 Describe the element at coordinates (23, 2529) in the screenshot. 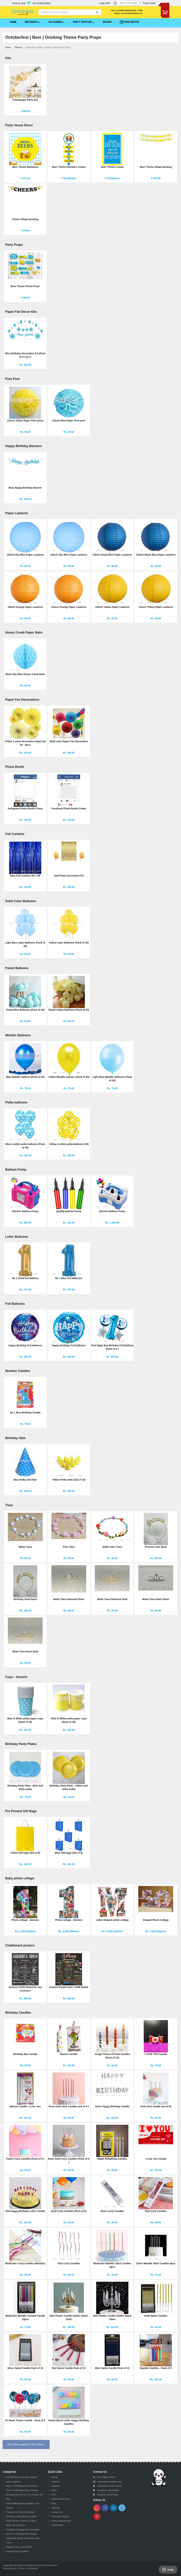

I see `Wedding & Engagement Supplies` at that location.